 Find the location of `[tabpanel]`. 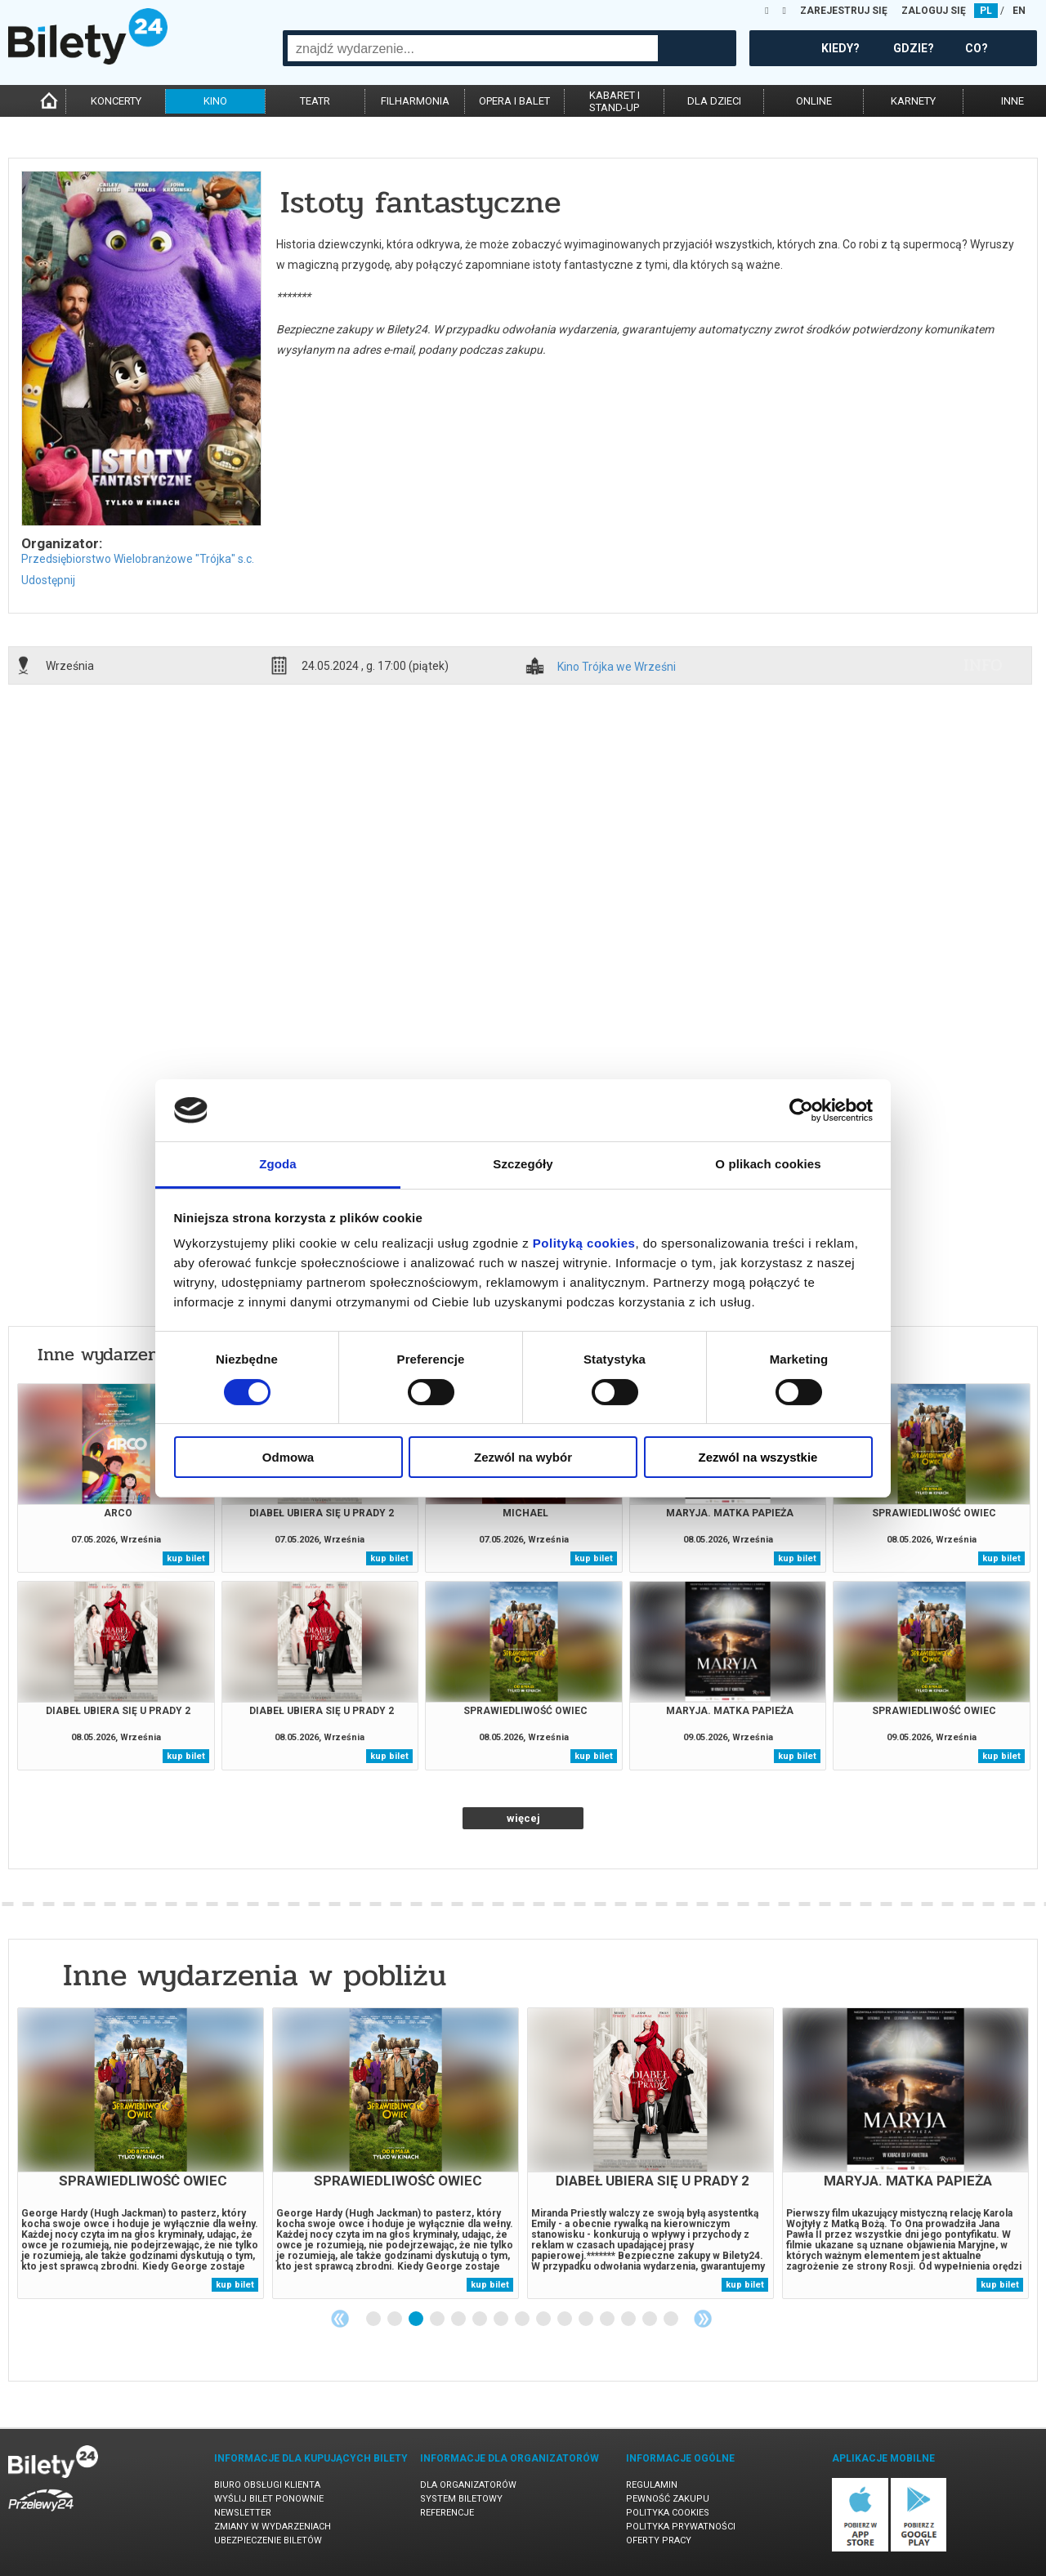

[tabpanel] is located at coordinates (140, 2153).